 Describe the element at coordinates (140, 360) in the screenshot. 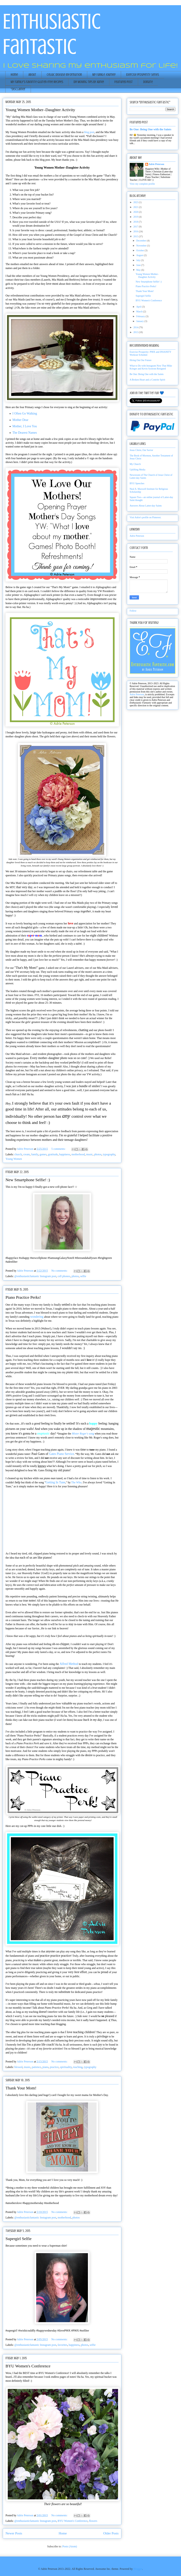

I see `Hiring Out Our Future` at that location.